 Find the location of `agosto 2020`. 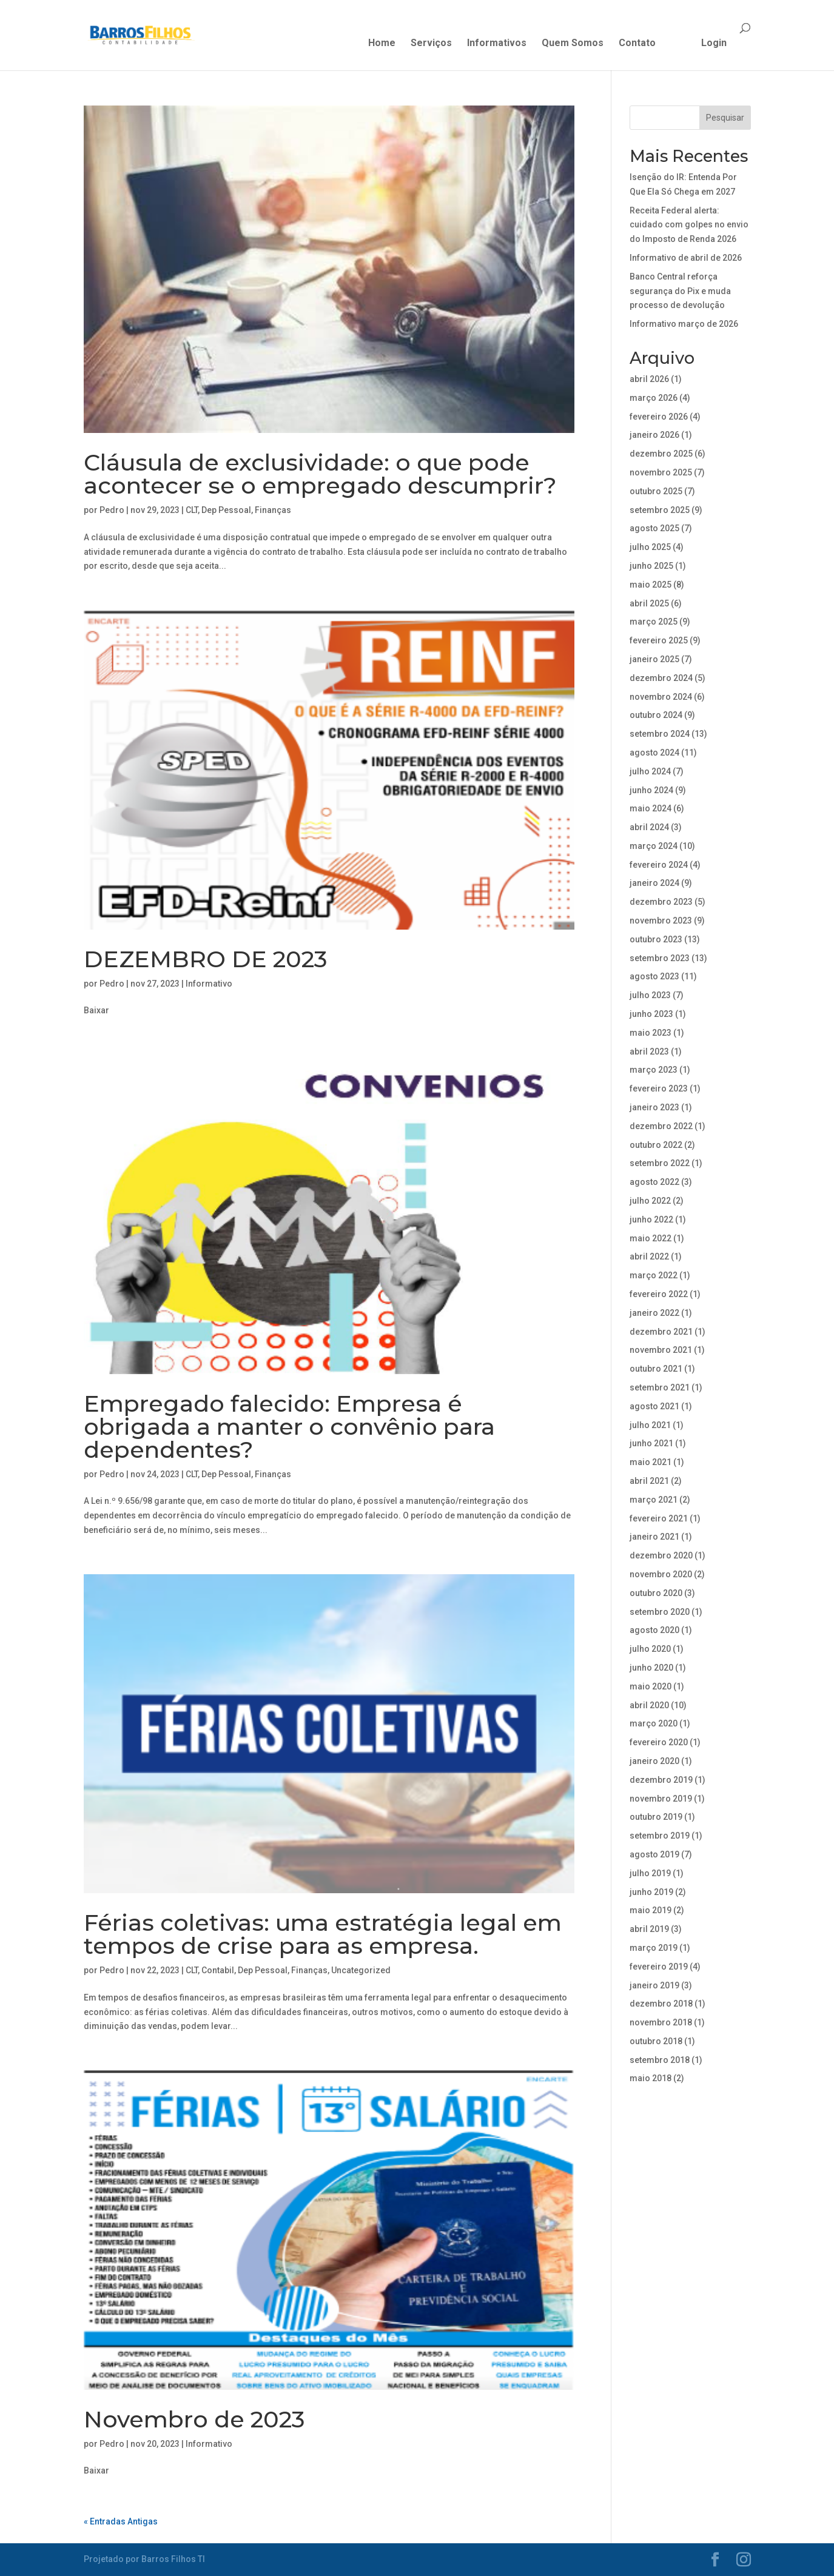

agosto 2020 is located at coordinates (654, 1630).